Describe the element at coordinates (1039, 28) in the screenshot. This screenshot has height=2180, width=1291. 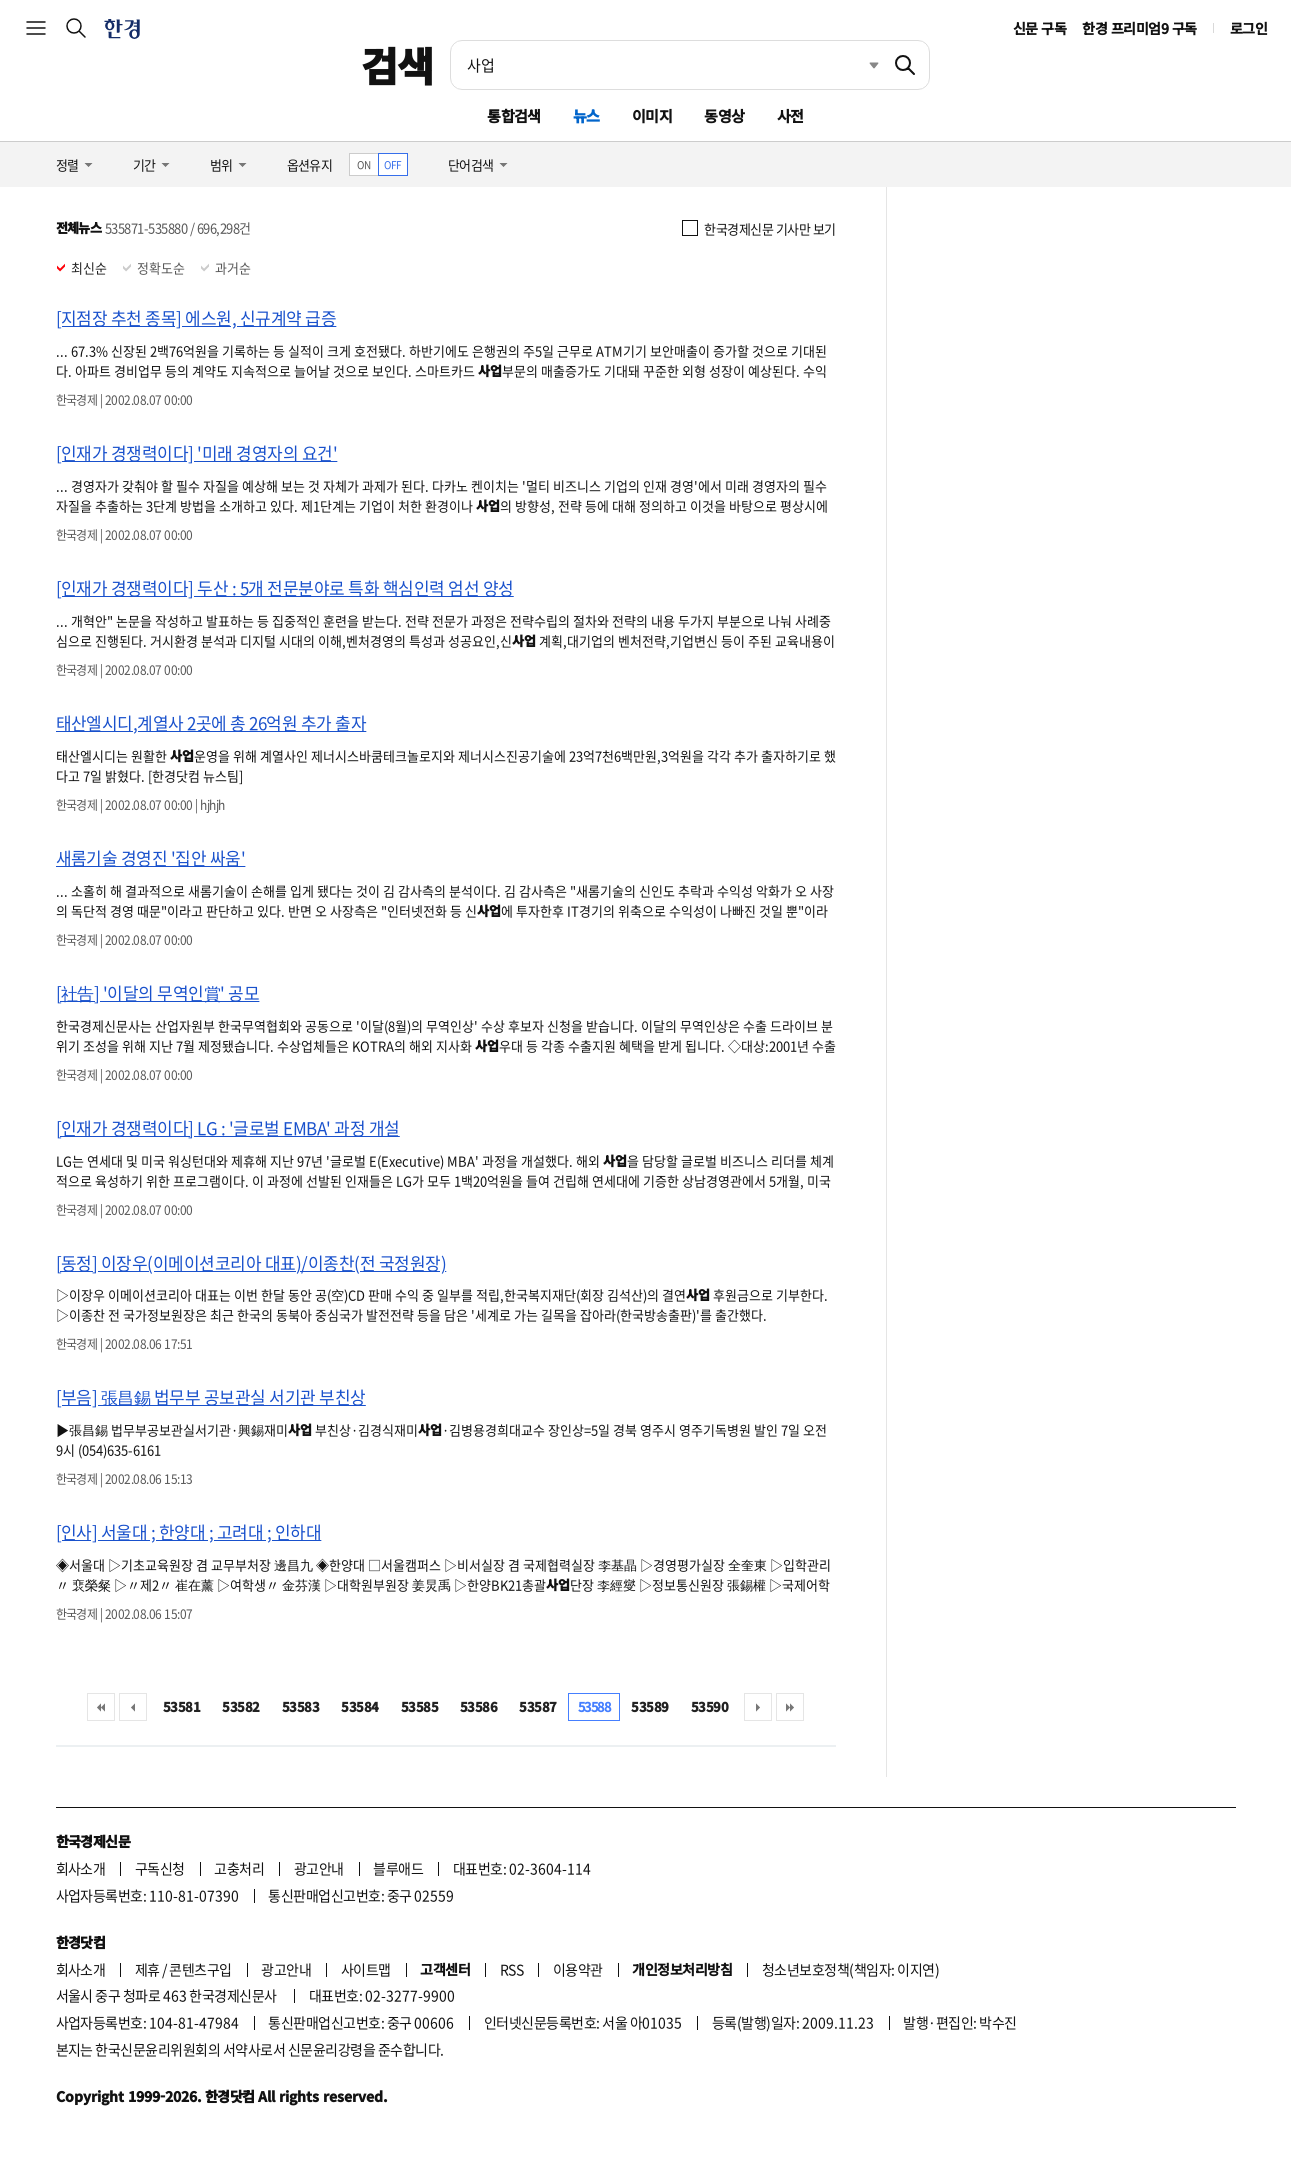
I see `신문 구독` at that location.